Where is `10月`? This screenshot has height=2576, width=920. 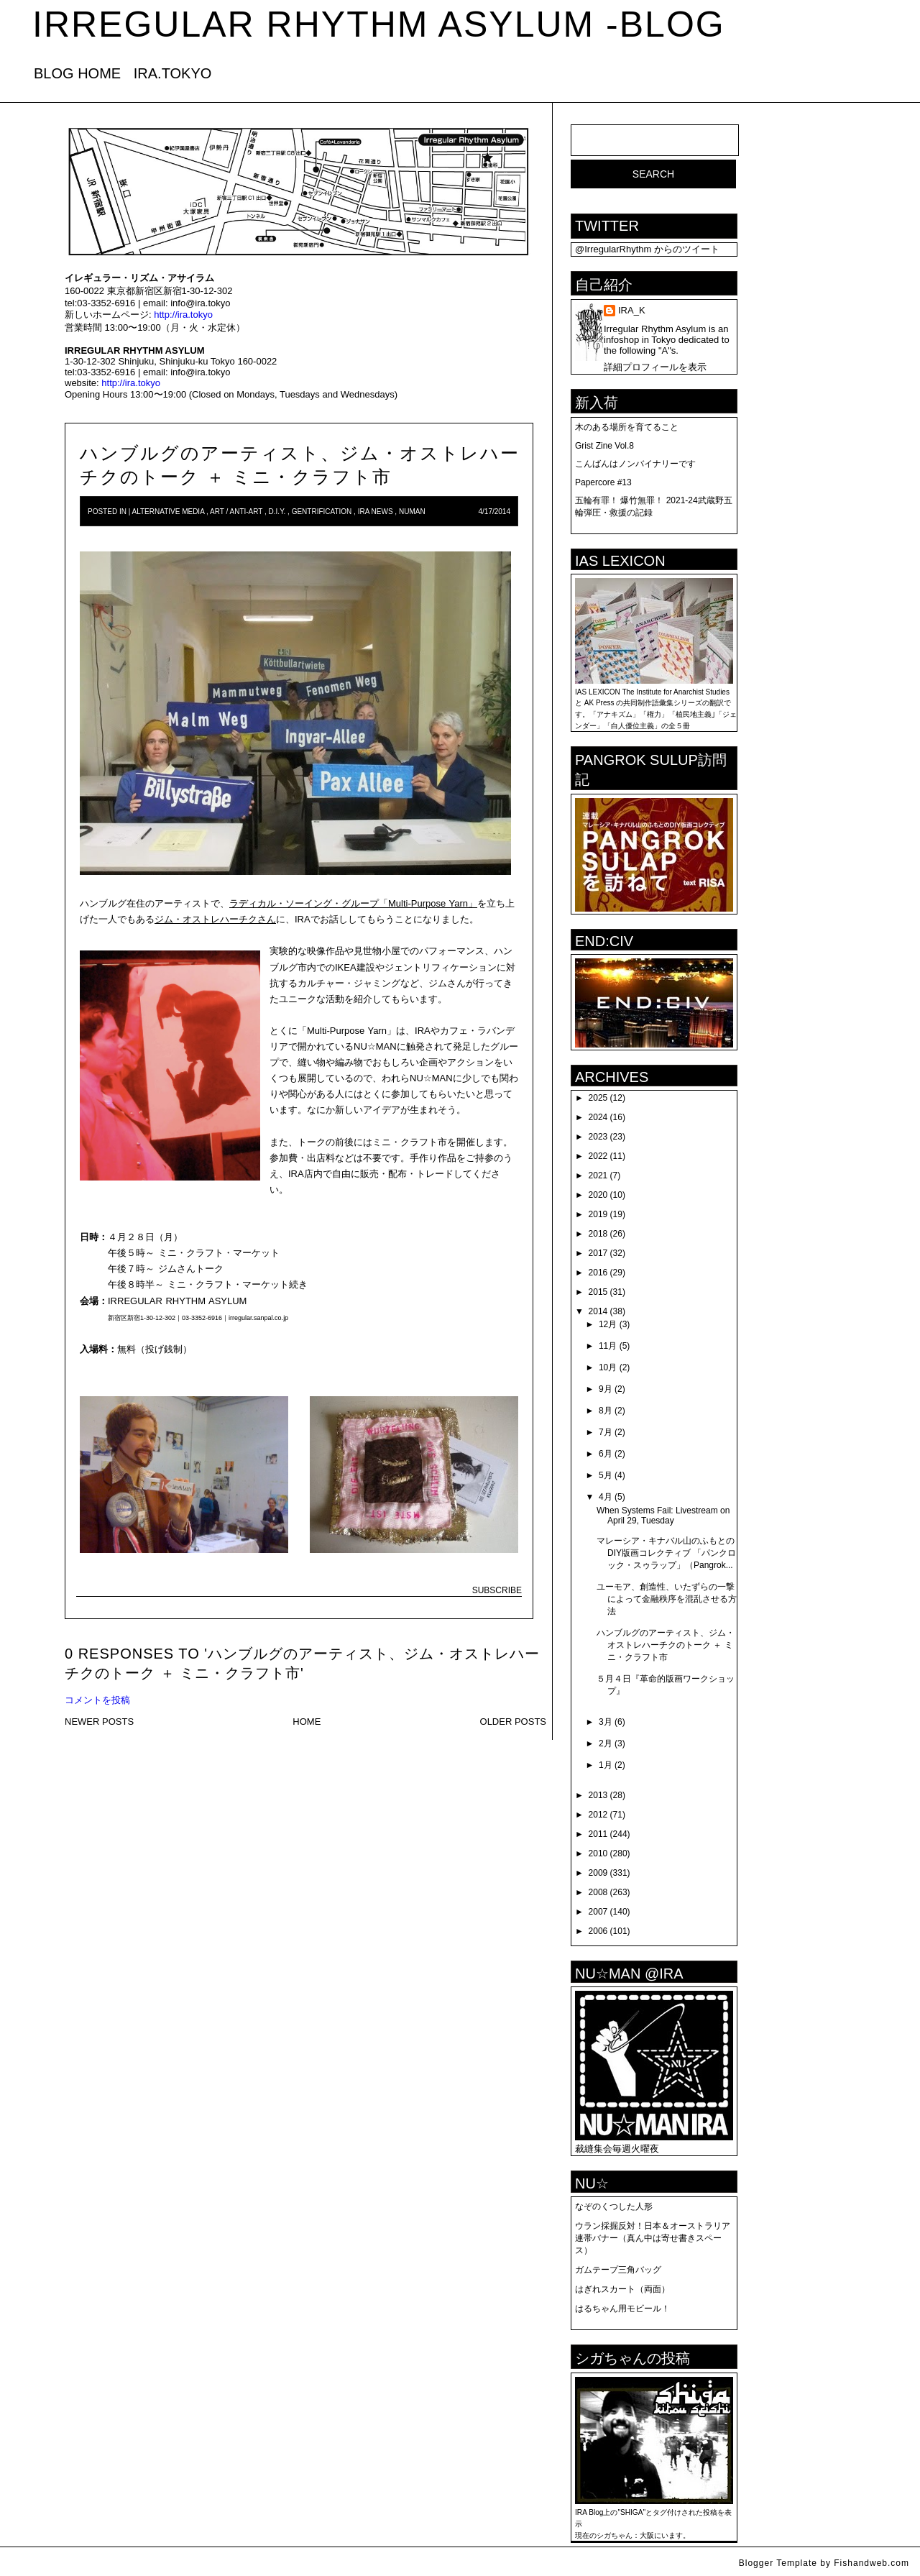 10月 is located at coordinates (608, 1367).